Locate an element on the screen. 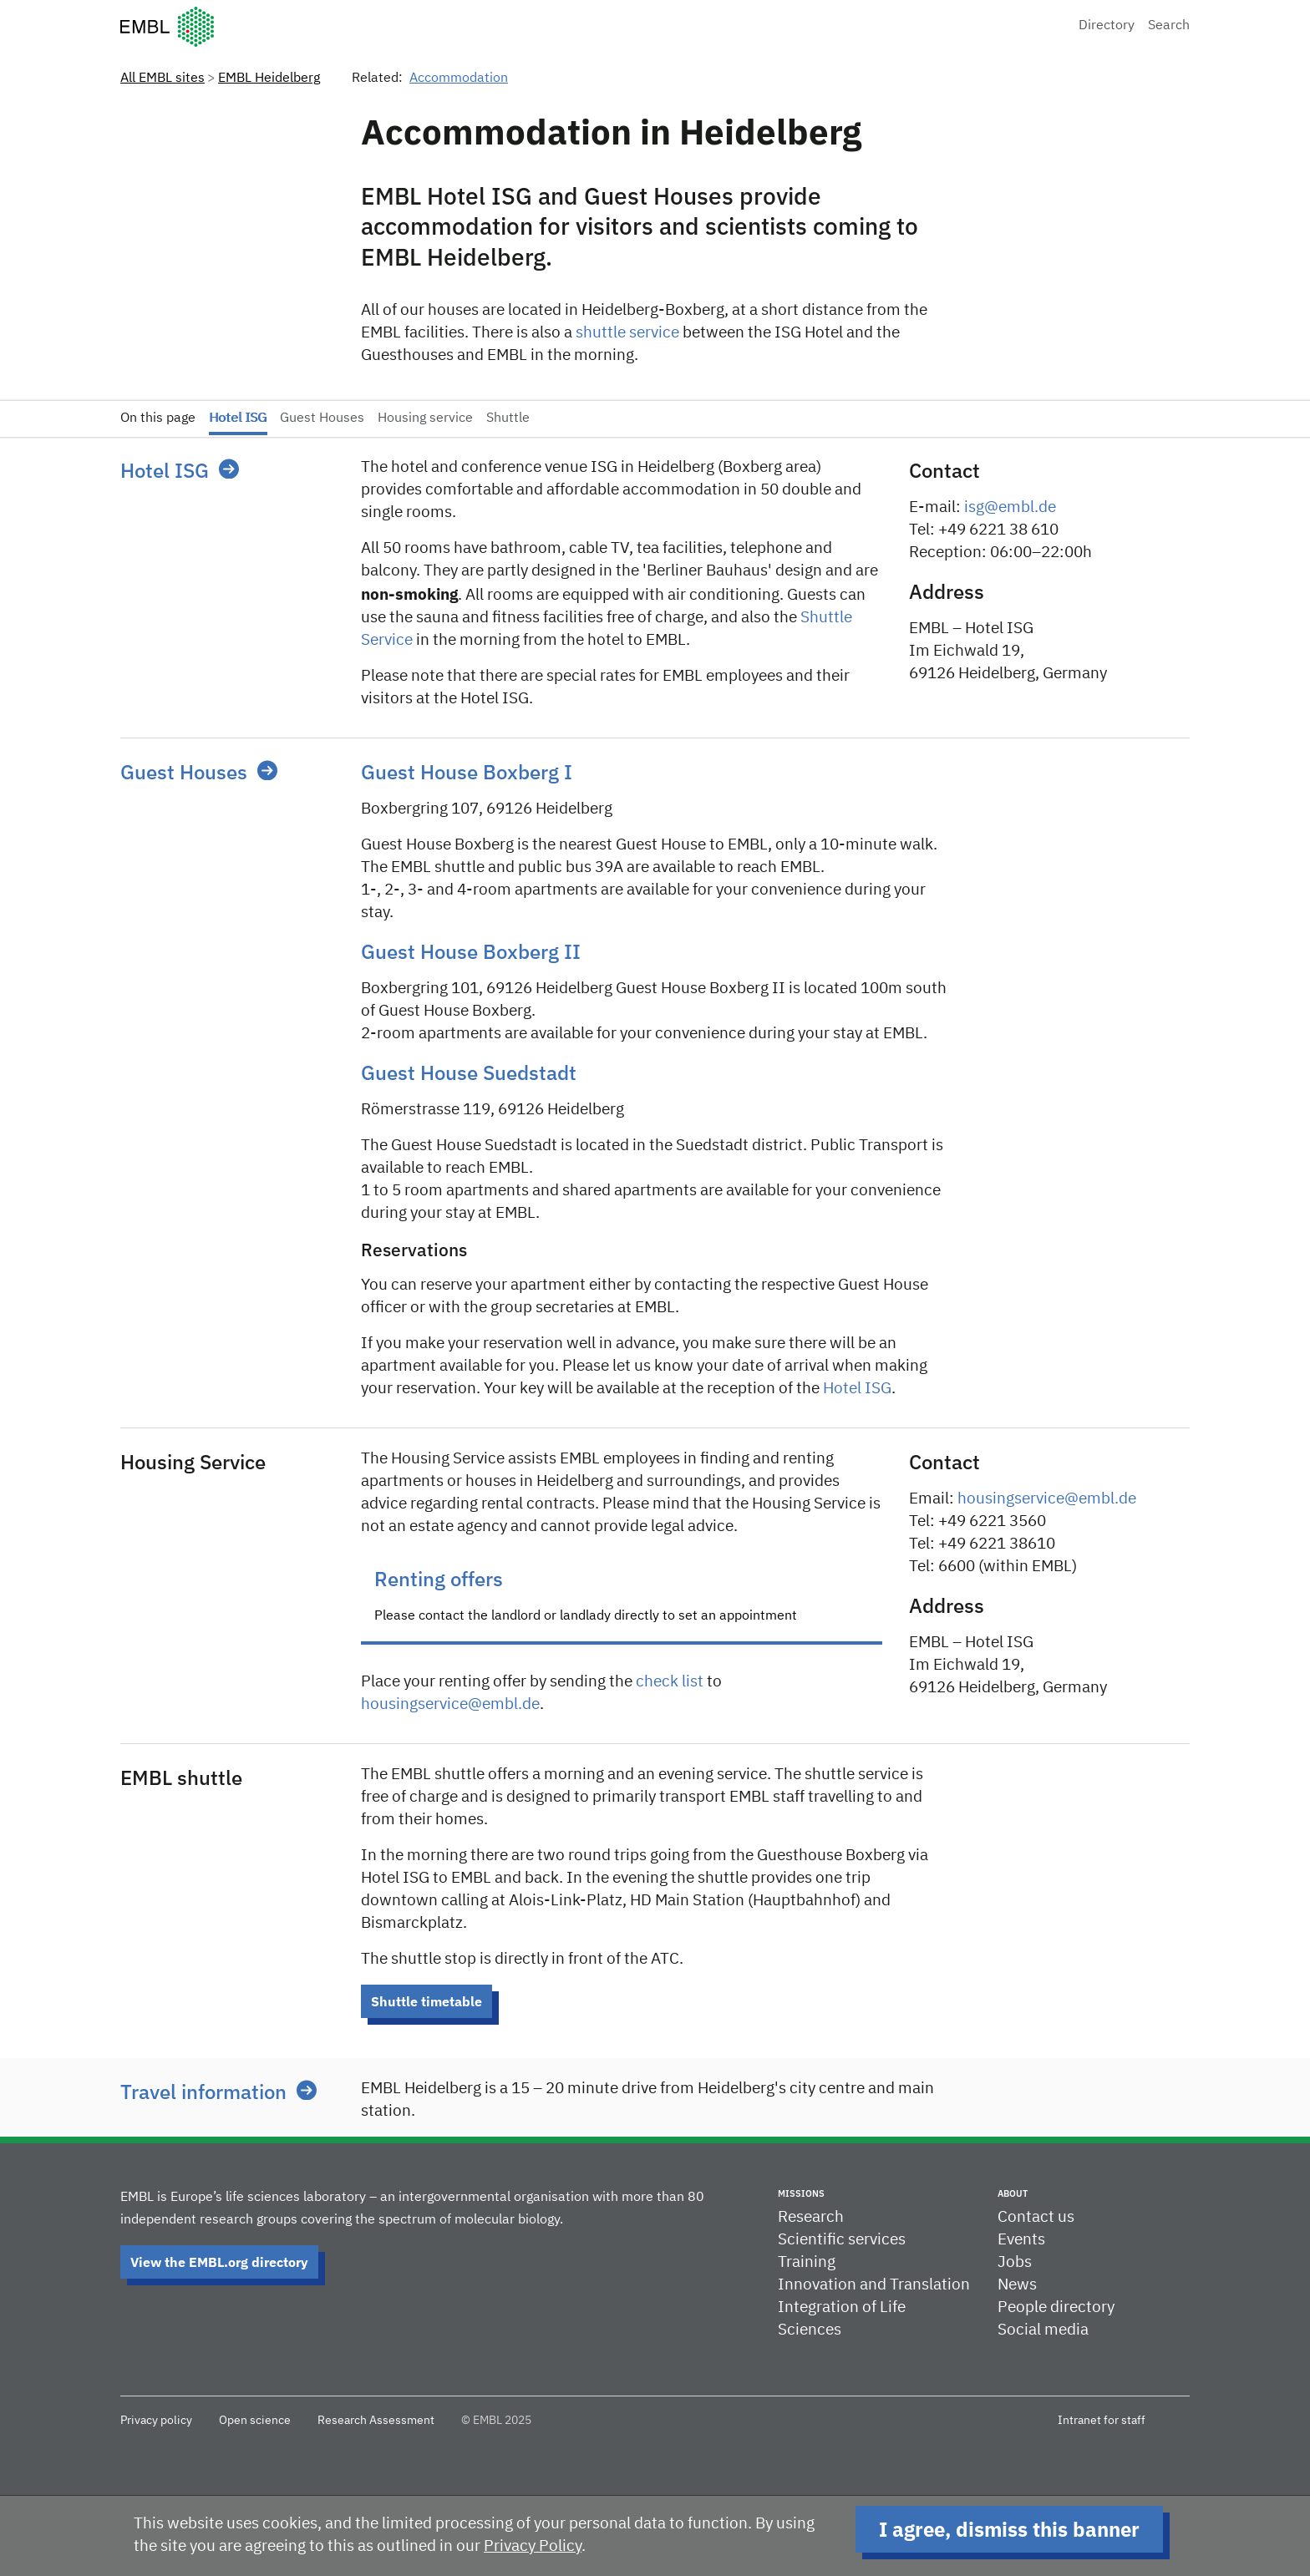 The width and height of the screenshot is (1310, 2576). Jobs is located at coordinates (1015, 2262).